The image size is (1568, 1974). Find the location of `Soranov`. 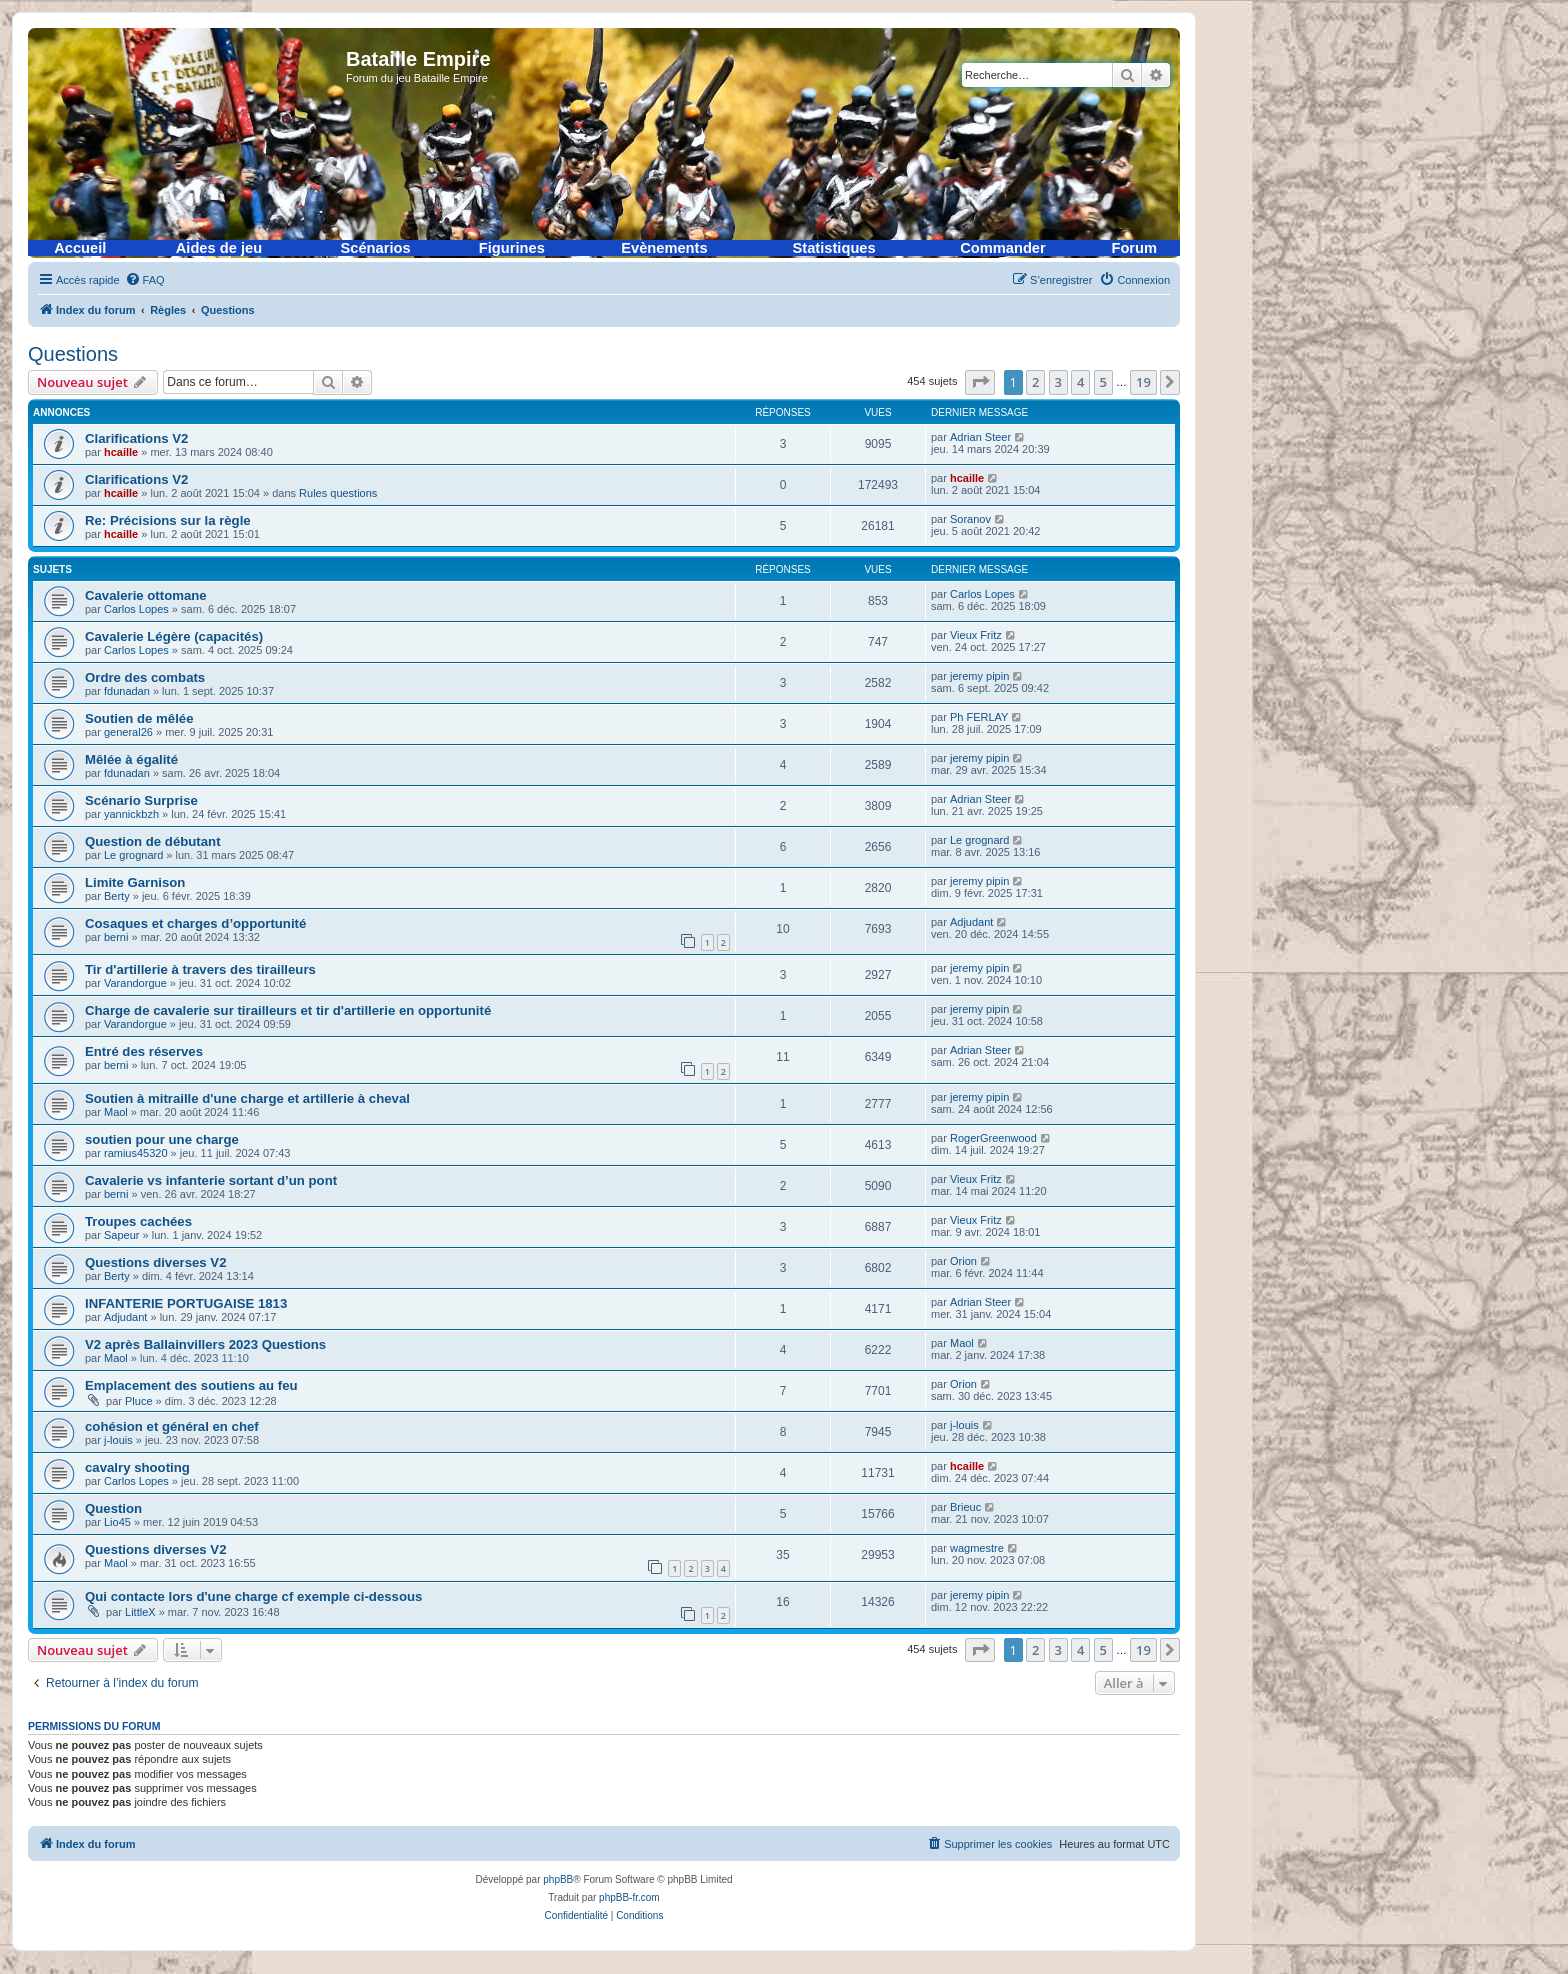

Soranov is located at coordinates (970, 519).